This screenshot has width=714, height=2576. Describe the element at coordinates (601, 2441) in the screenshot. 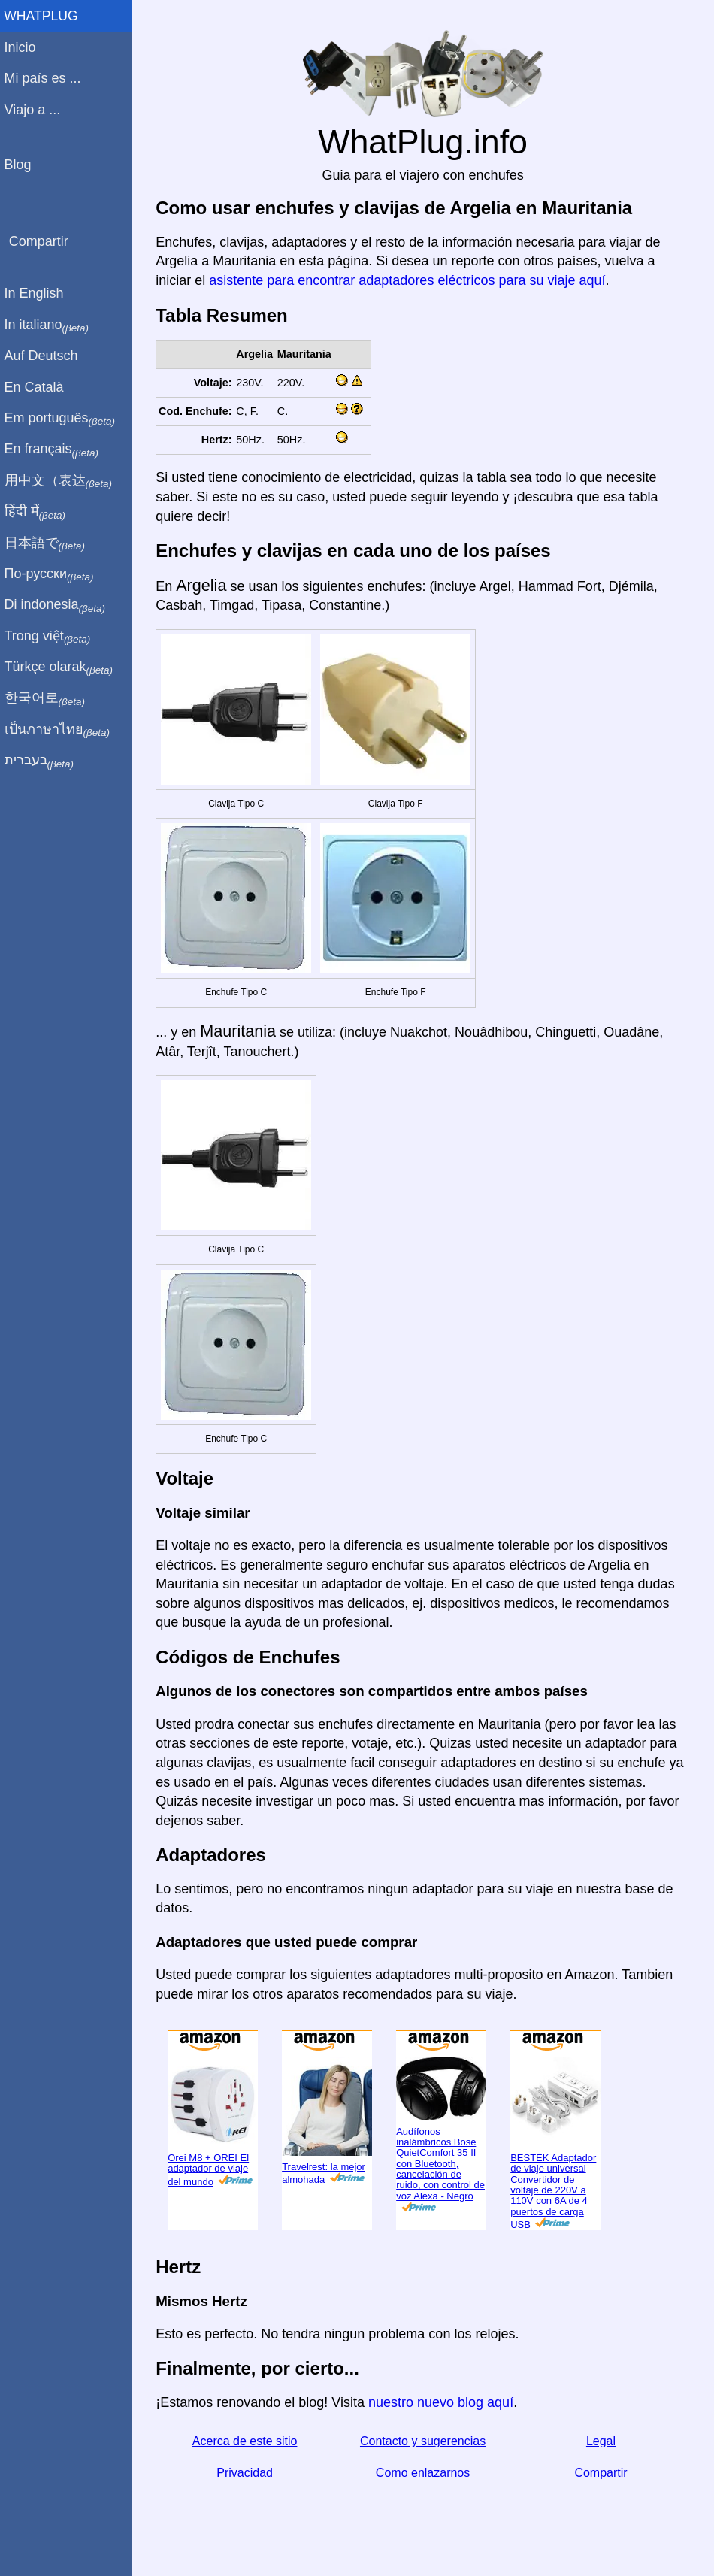

I see `Legal` at that location.